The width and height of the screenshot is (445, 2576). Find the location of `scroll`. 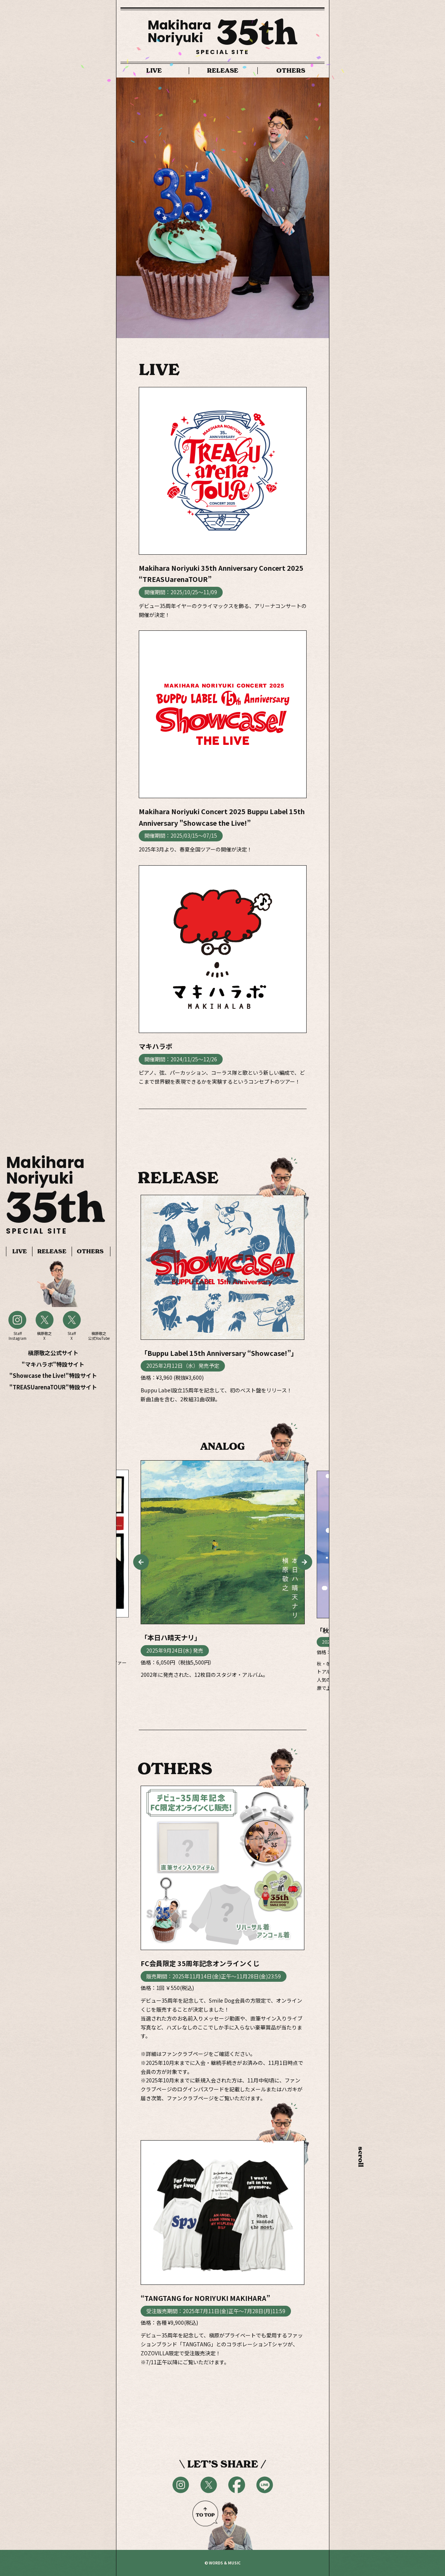

scroll is located at coordinates (361, 2149).